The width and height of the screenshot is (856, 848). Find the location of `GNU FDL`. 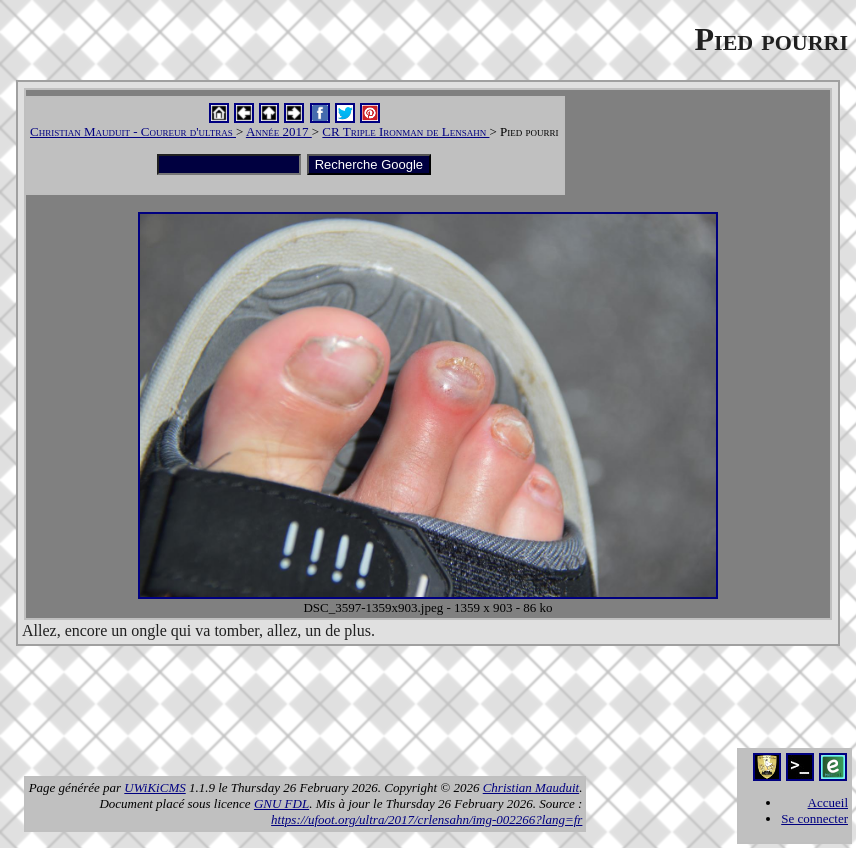

GNU FDL is located at coordinates (281, 803).